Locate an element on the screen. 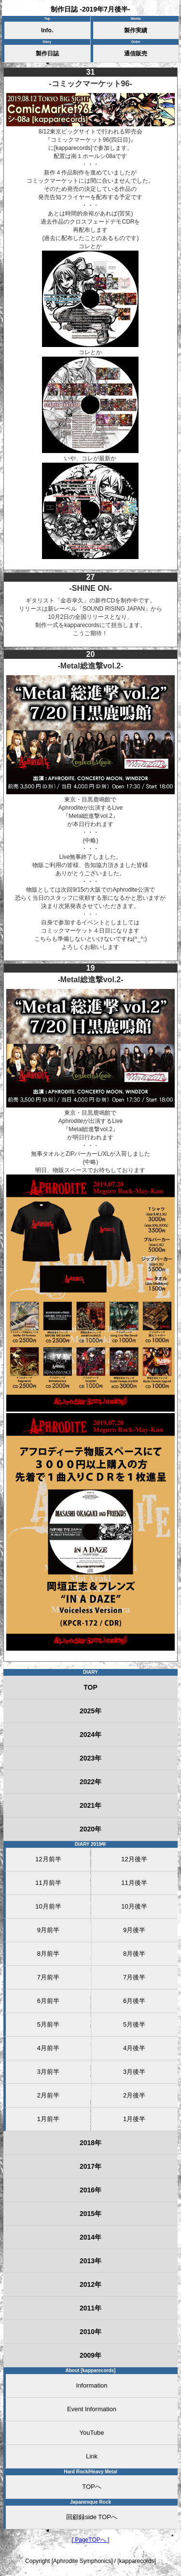 The image size is (181, 2576). 10月後半 is located at coordinates (134, 1906).